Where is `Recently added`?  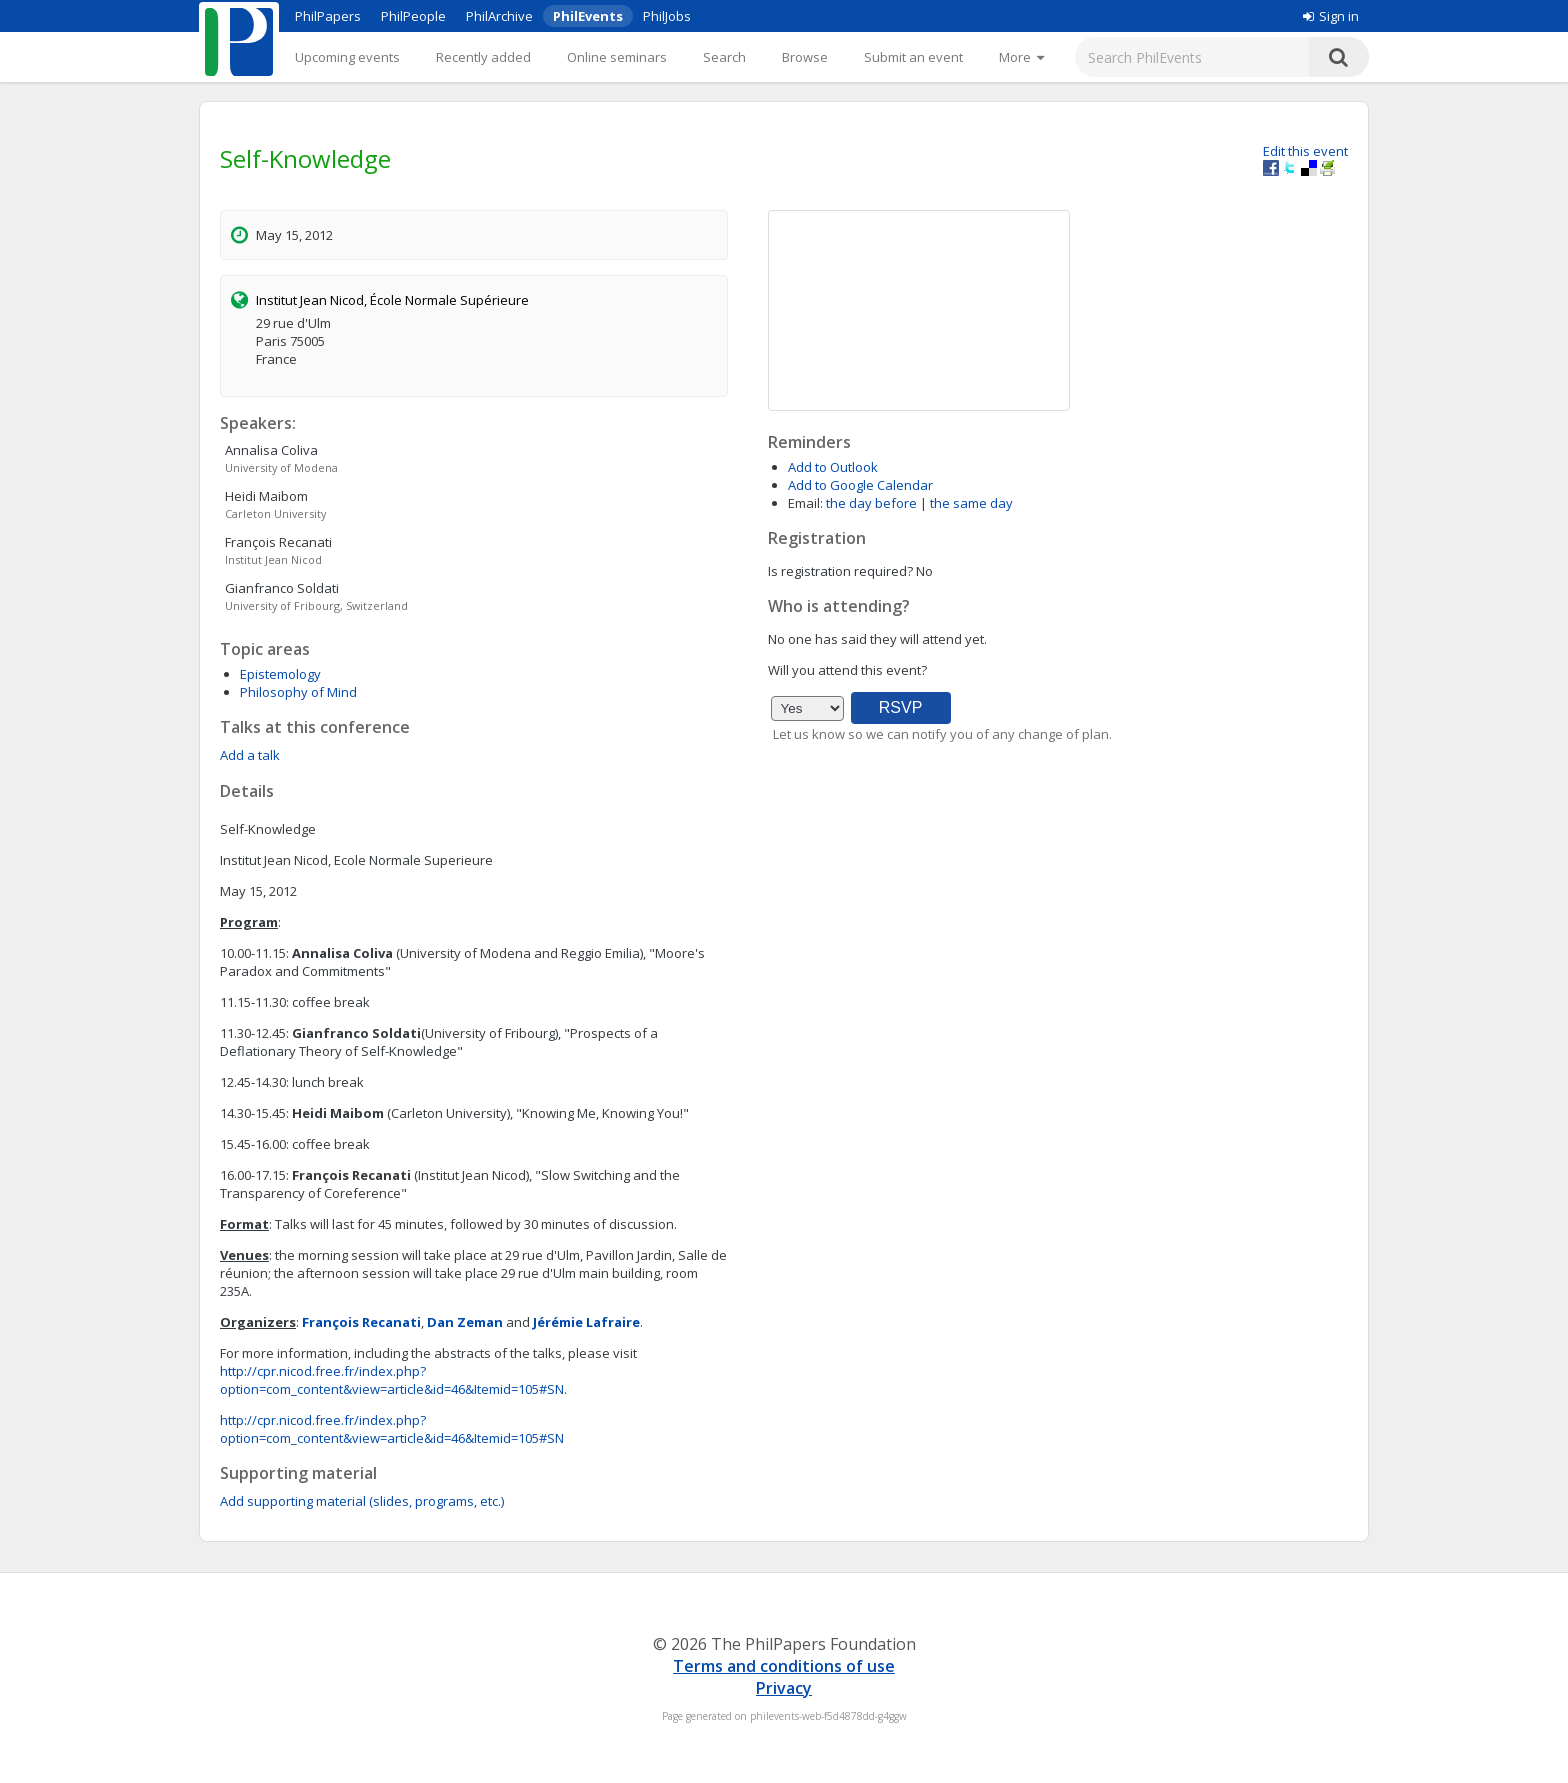 Recently added is located at coordinates (483, 57).